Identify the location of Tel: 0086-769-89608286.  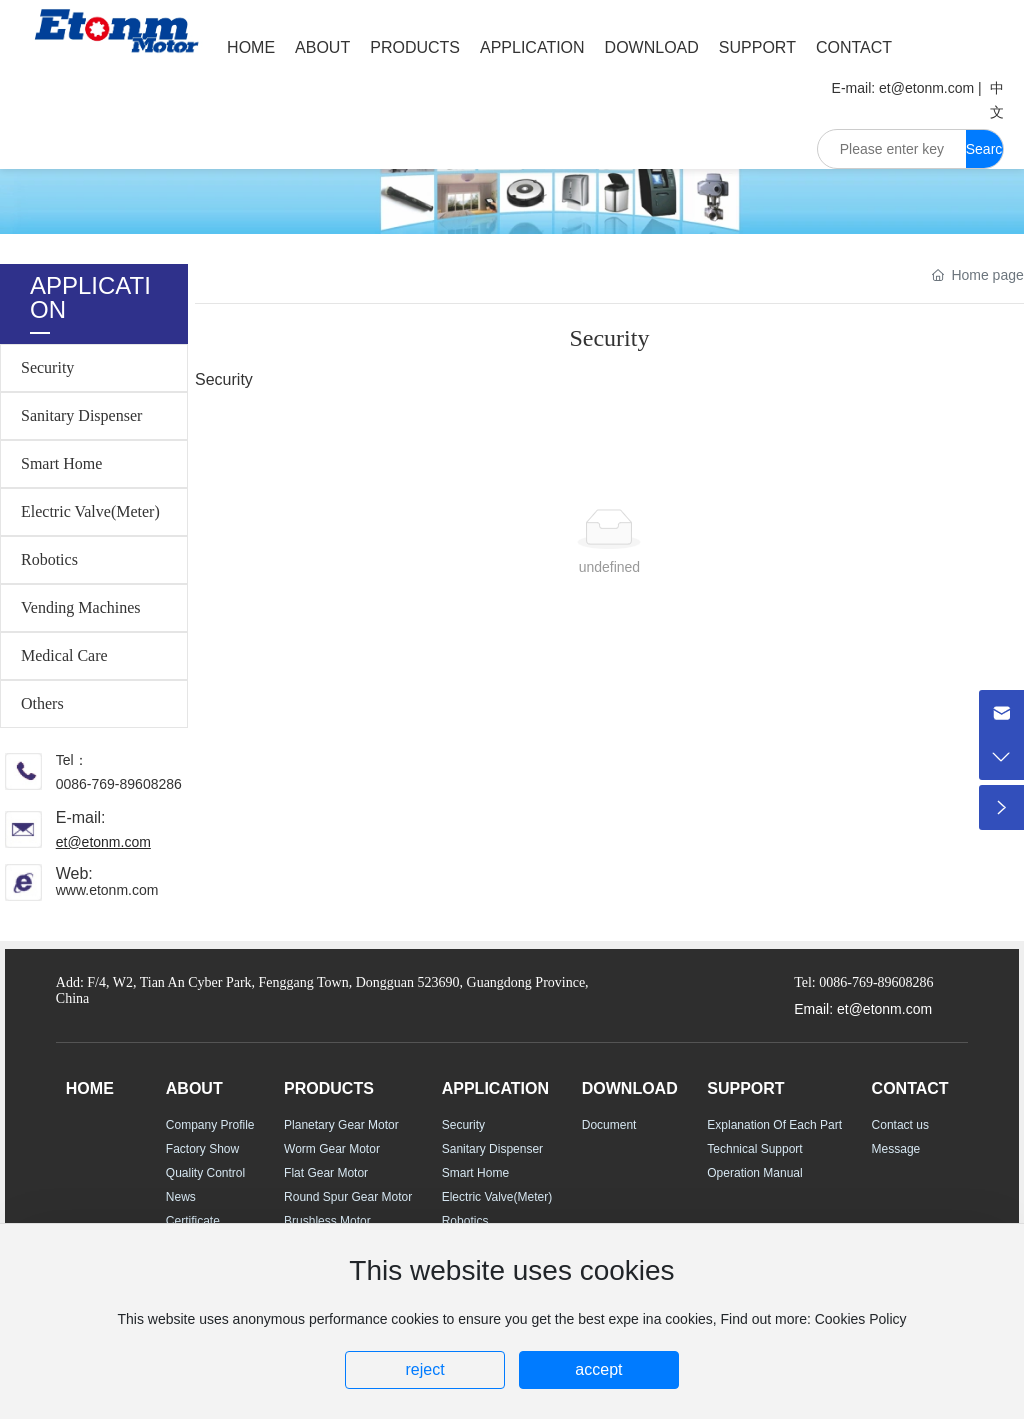
(863, 982).